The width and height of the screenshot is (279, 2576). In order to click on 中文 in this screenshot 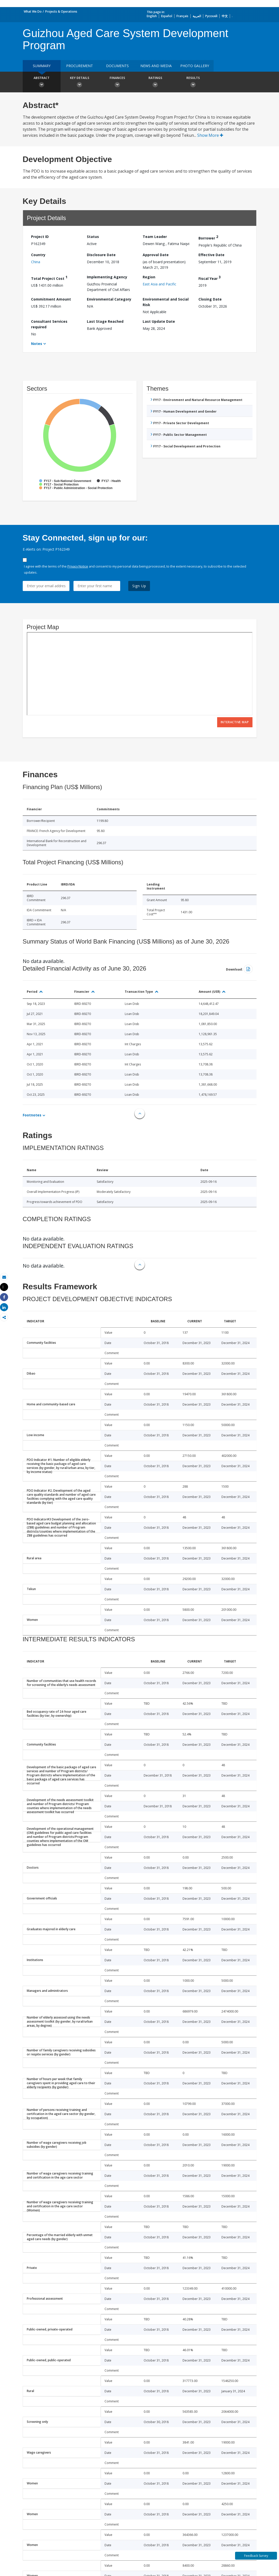, I will do `click(225, 16)`.